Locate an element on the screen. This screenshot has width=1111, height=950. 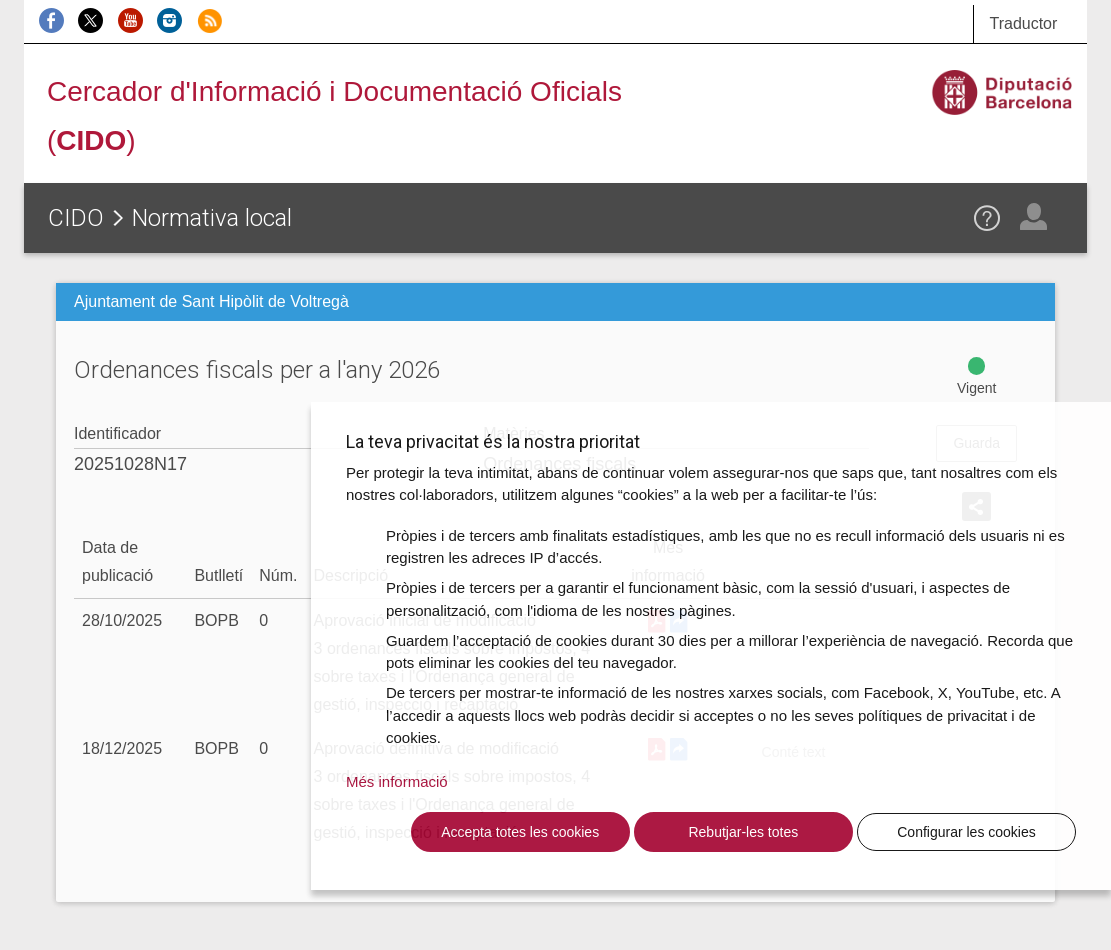
Accepta totes les cookies is located at coordinates (520, 832).